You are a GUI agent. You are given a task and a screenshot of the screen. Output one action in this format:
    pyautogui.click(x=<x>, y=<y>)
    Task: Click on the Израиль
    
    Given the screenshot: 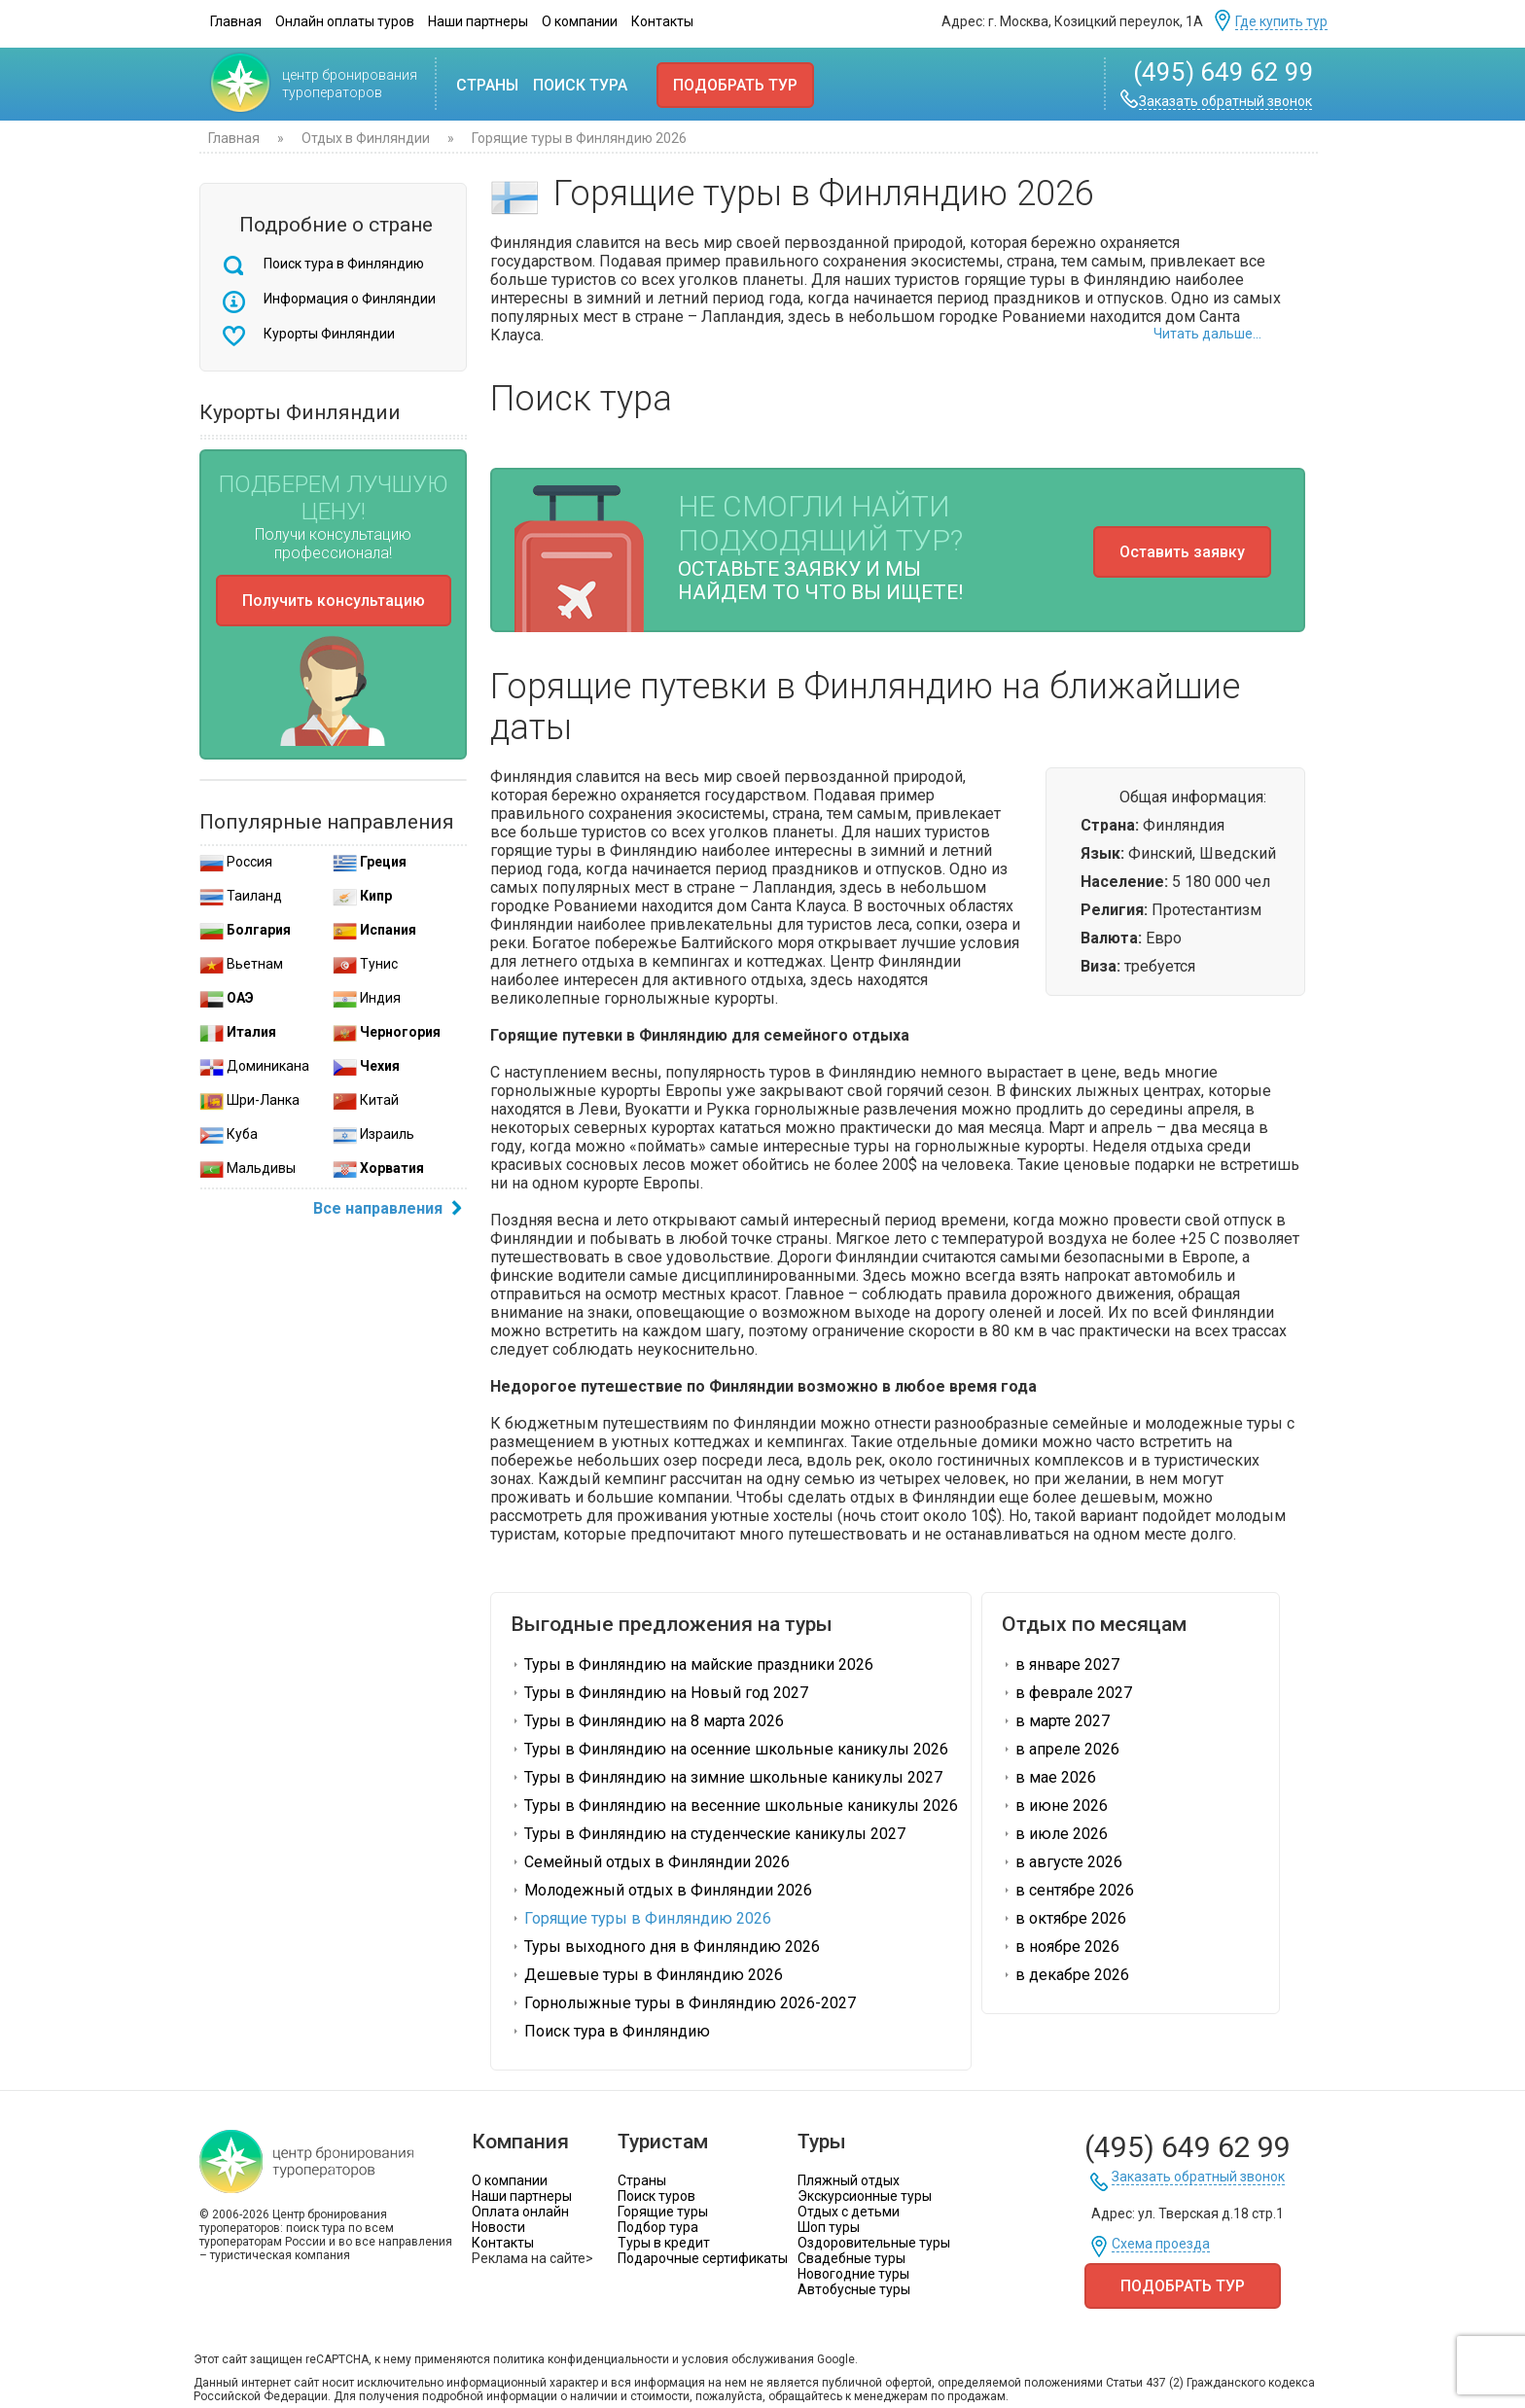 What is the action you would take?
    pyautogui.click(x=373, y=1134)
    